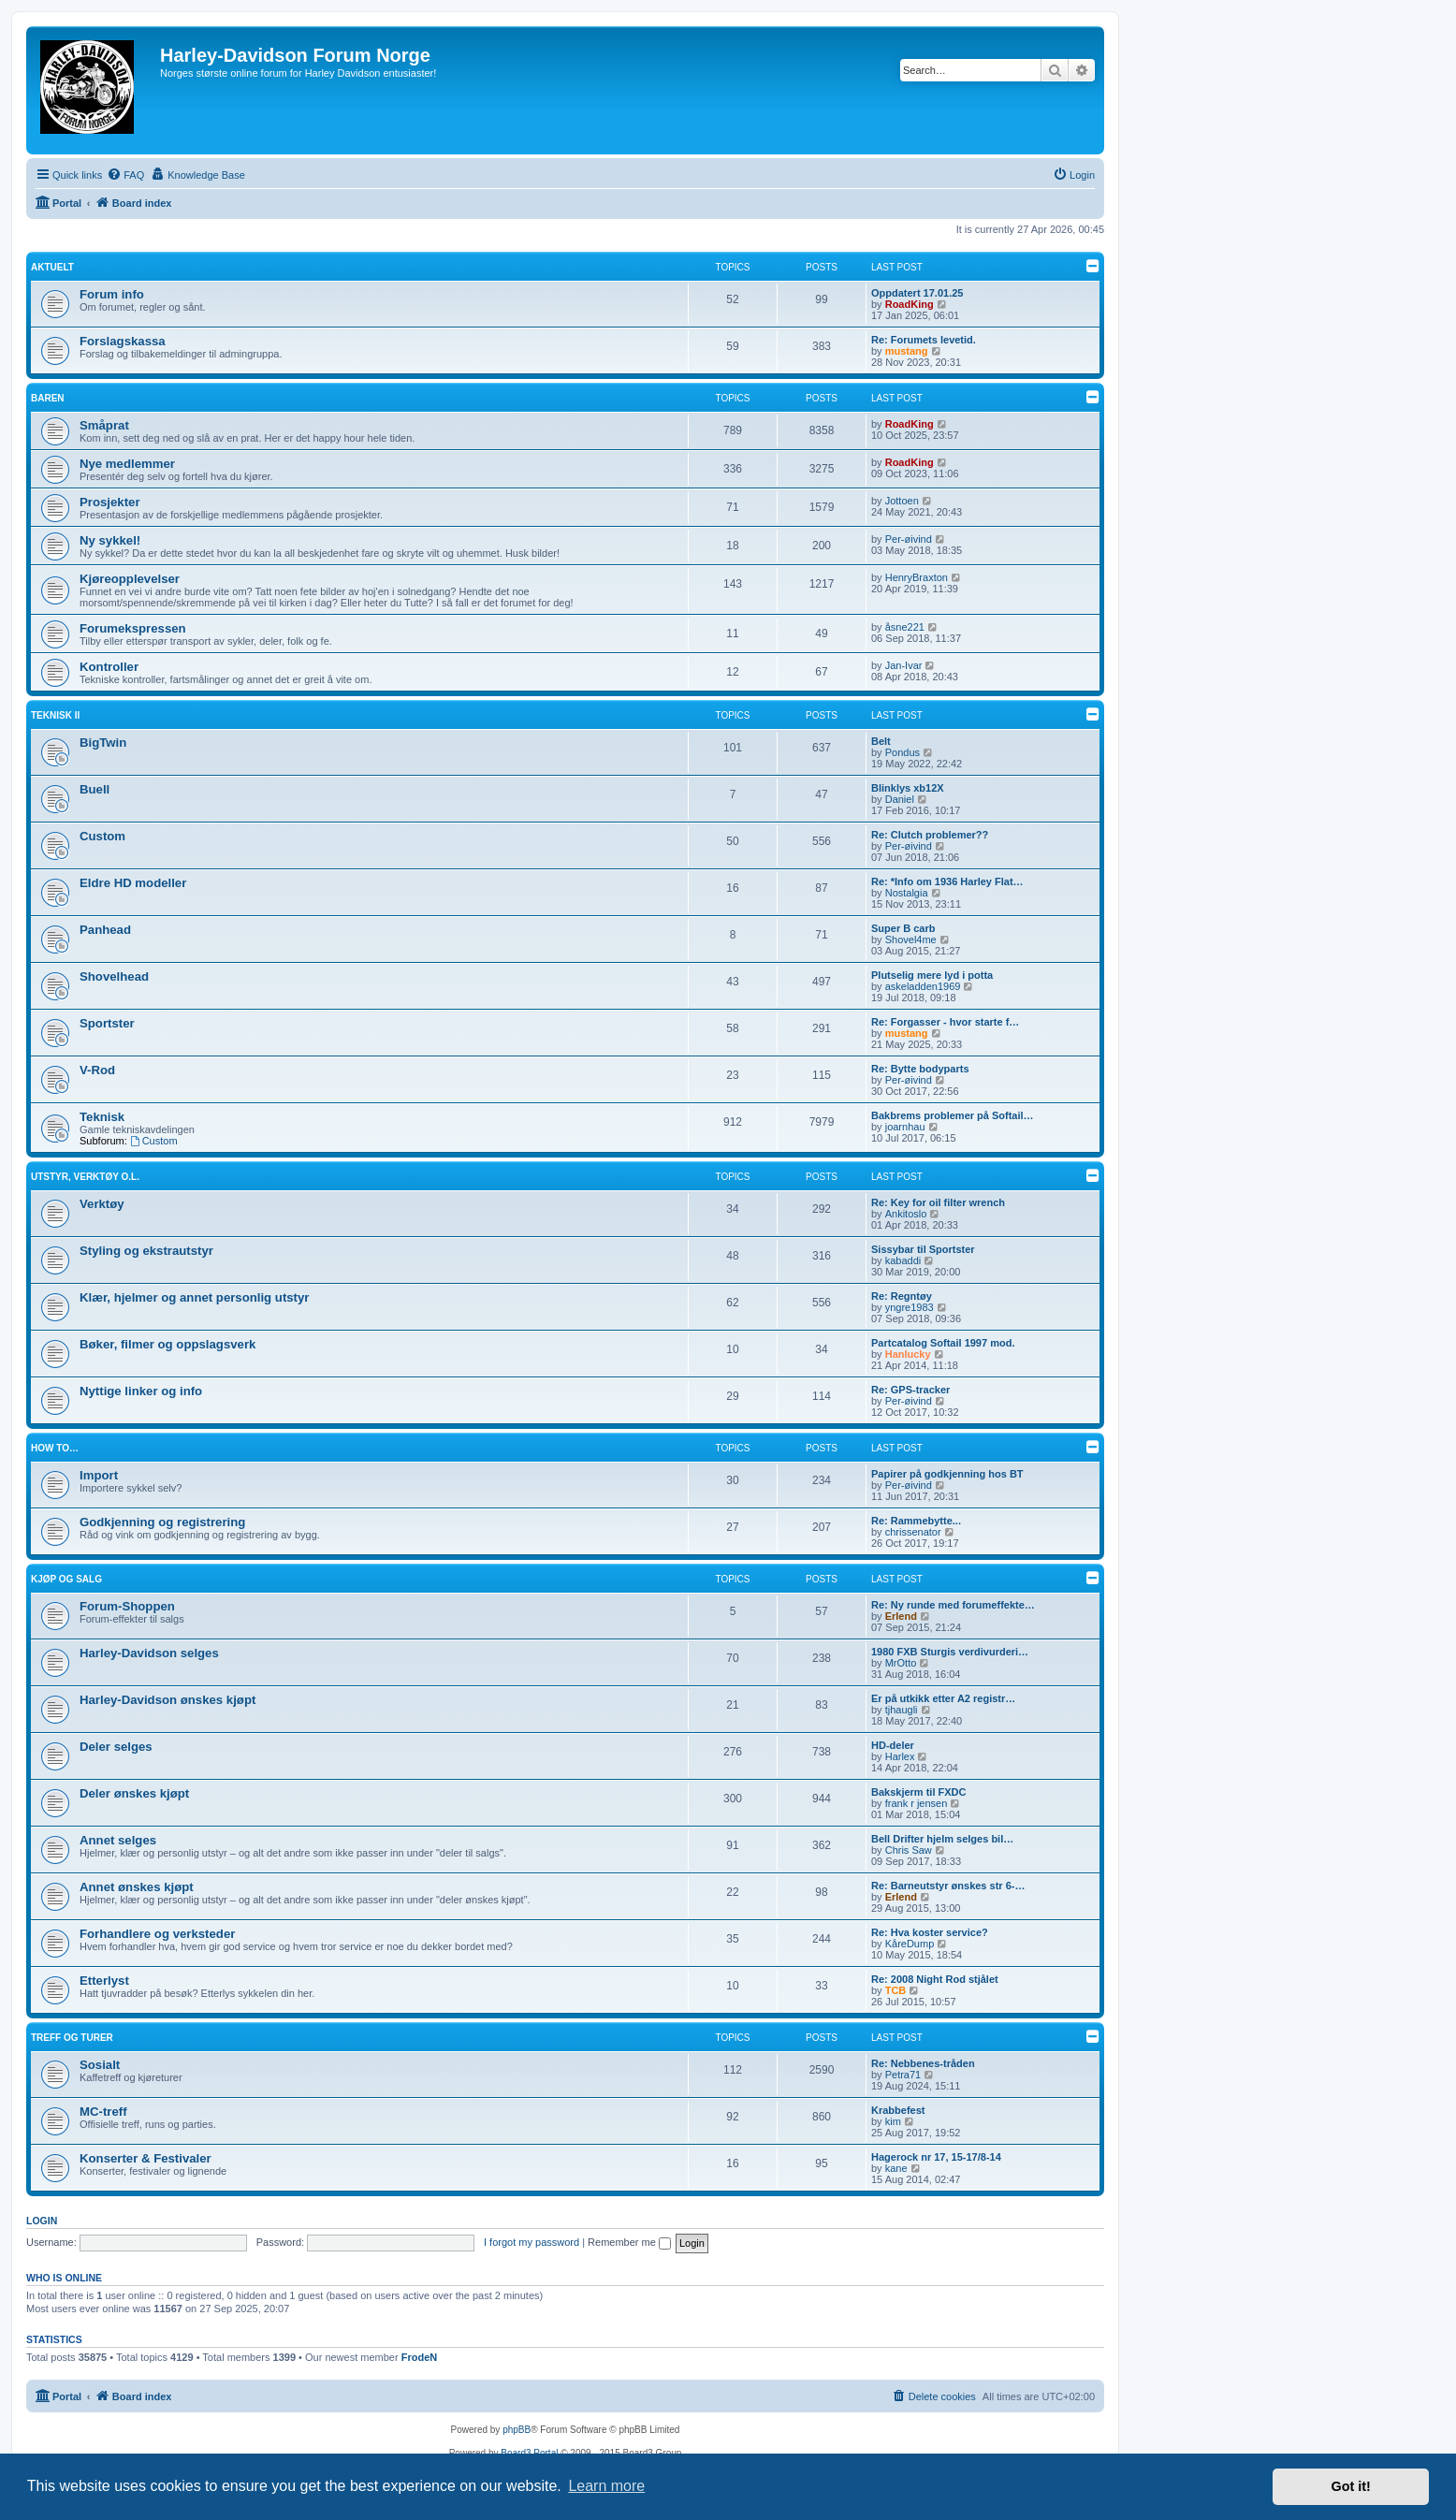 The width and height of the screenshot is (1456, 2520). I want to click on V-Rod, so click(97, 1070).